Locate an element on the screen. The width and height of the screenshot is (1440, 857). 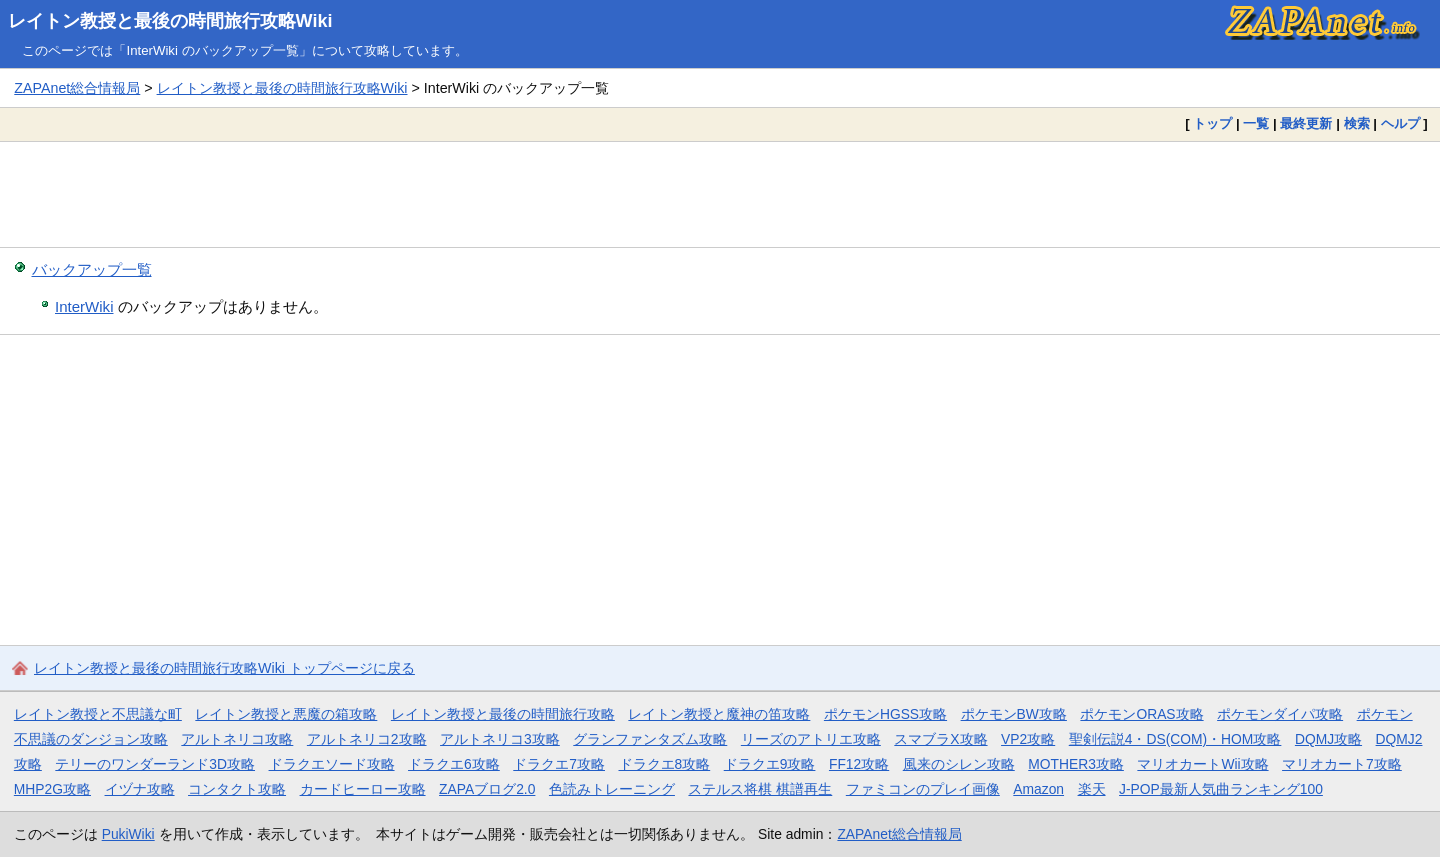
レイトン教授と悪魔の箱攻略 is located at coordinates (286, 714).